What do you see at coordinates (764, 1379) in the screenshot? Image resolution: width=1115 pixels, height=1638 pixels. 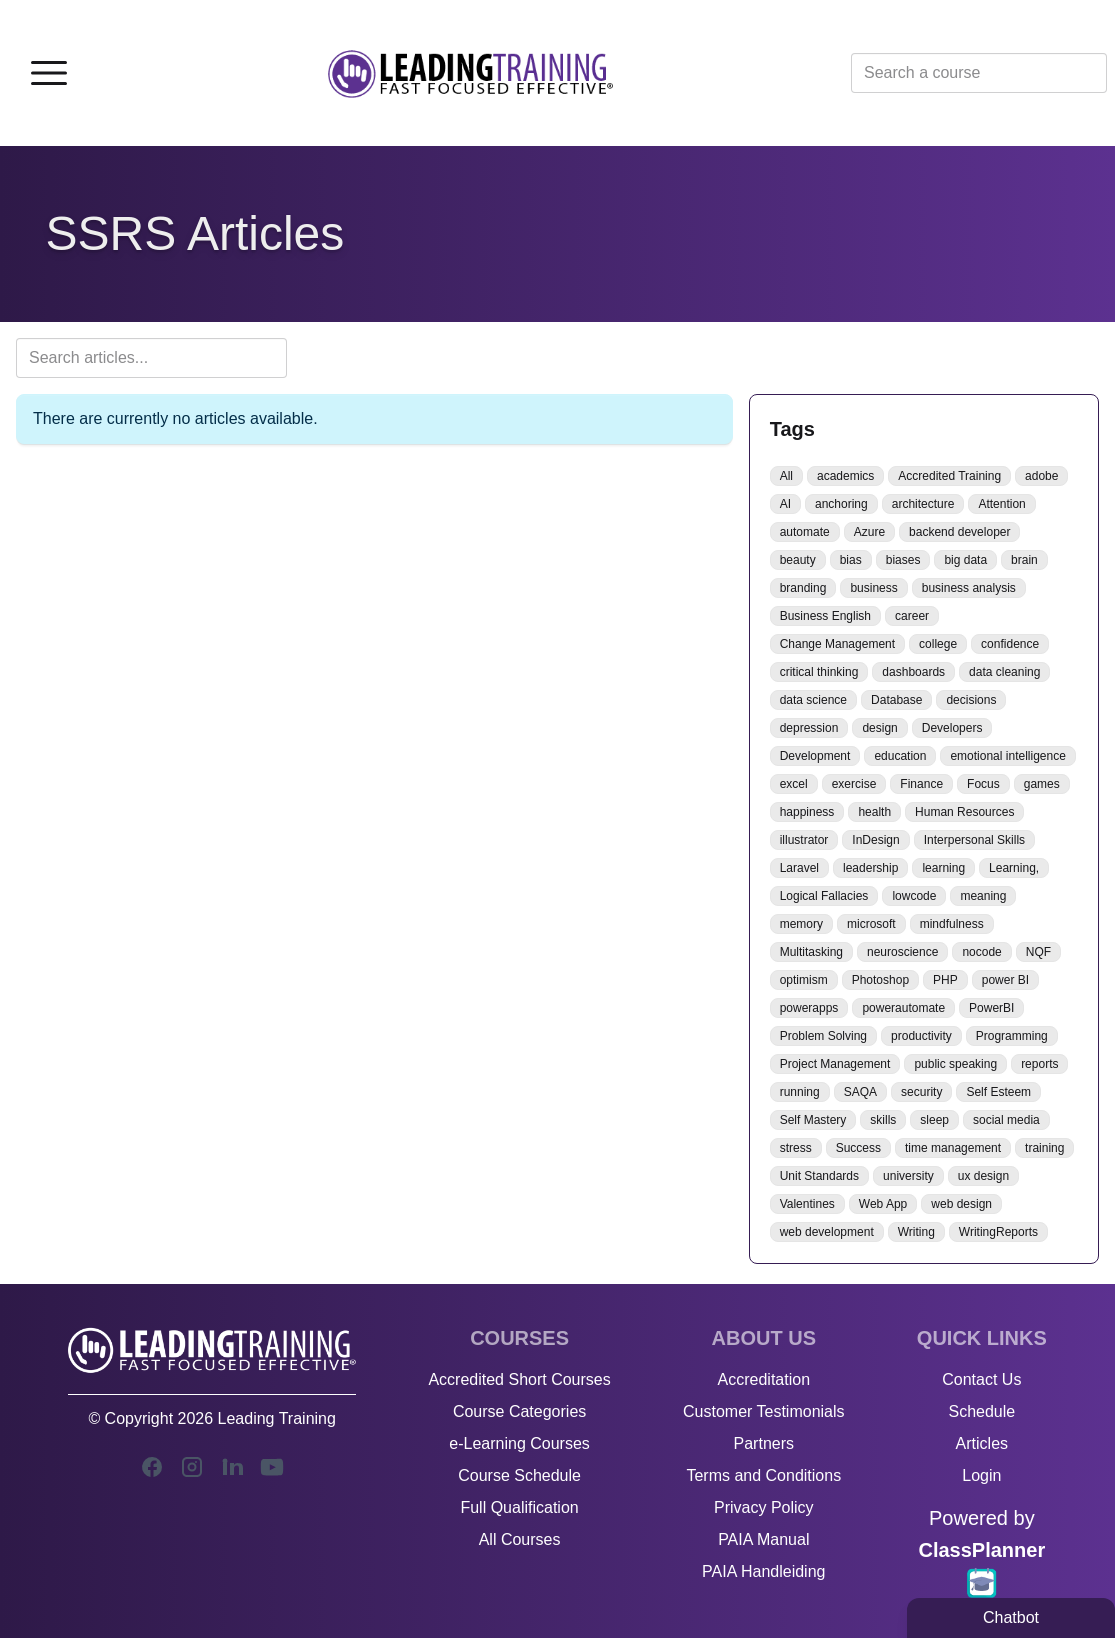 I see `Accreditation` at bounding box center [764, 1379].